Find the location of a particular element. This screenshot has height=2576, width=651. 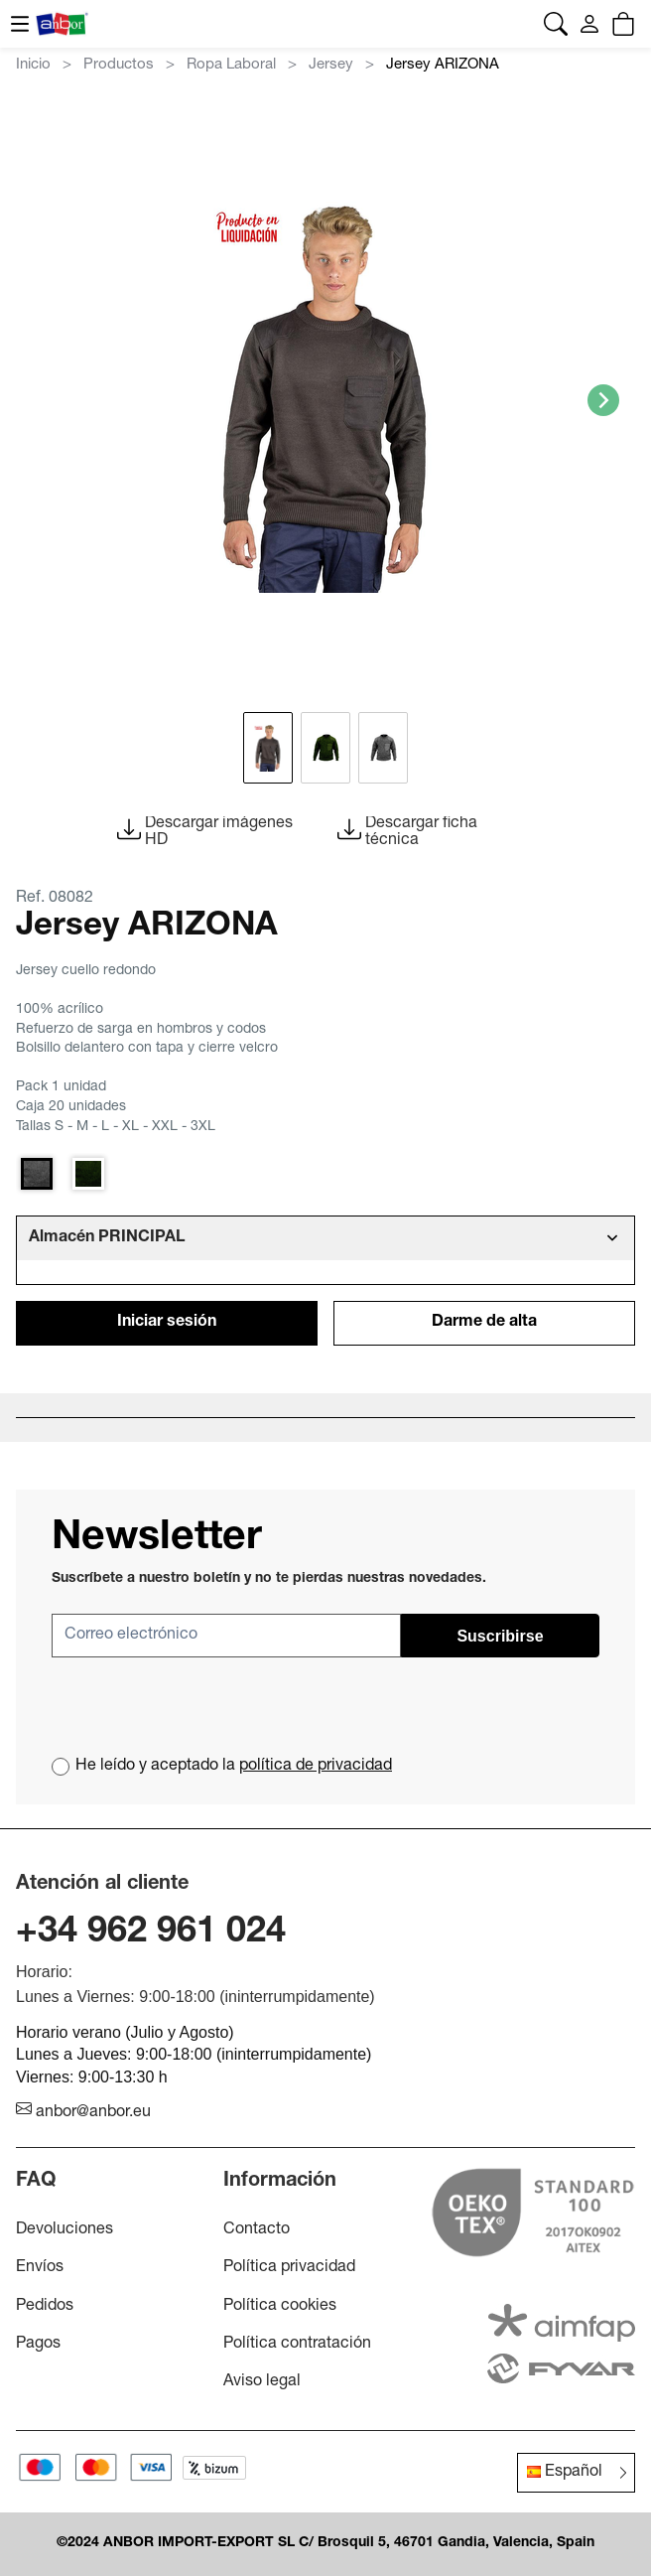

Política contratación is located at coordinates (297, 2345).